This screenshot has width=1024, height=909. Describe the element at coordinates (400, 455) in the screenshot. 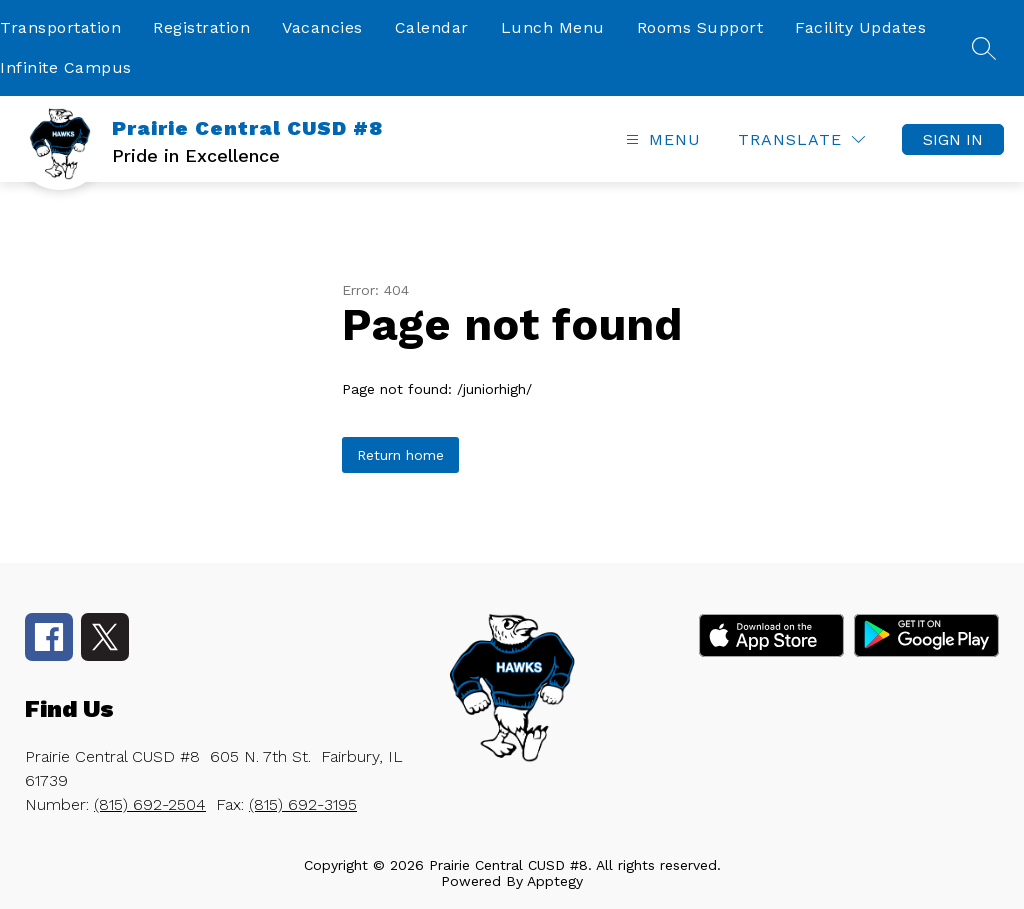

I see `Return home` at that location.